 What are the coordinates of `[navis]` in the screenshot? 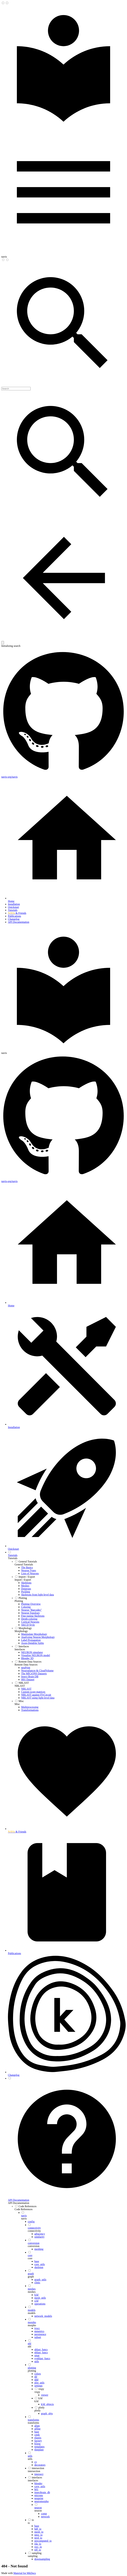 It's located at (63, 128).